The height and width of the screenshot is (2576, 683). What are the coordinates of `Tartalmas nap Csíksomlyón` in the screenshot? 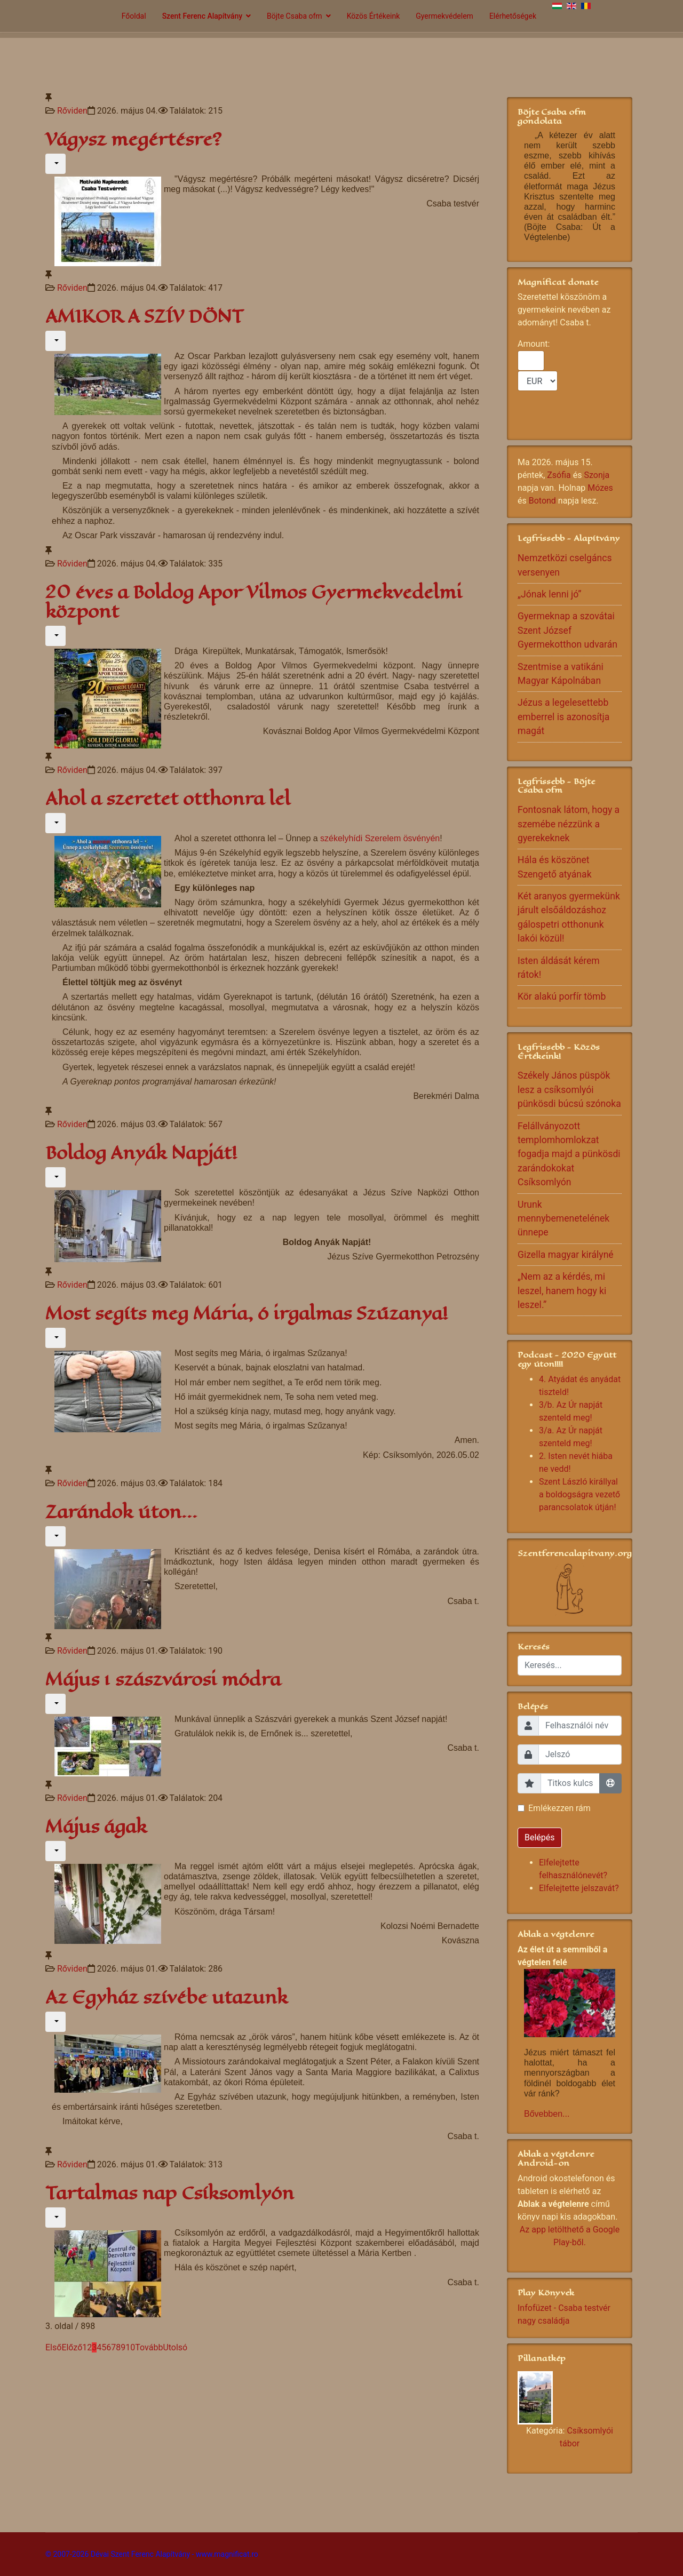 It's located at (169, 2193).